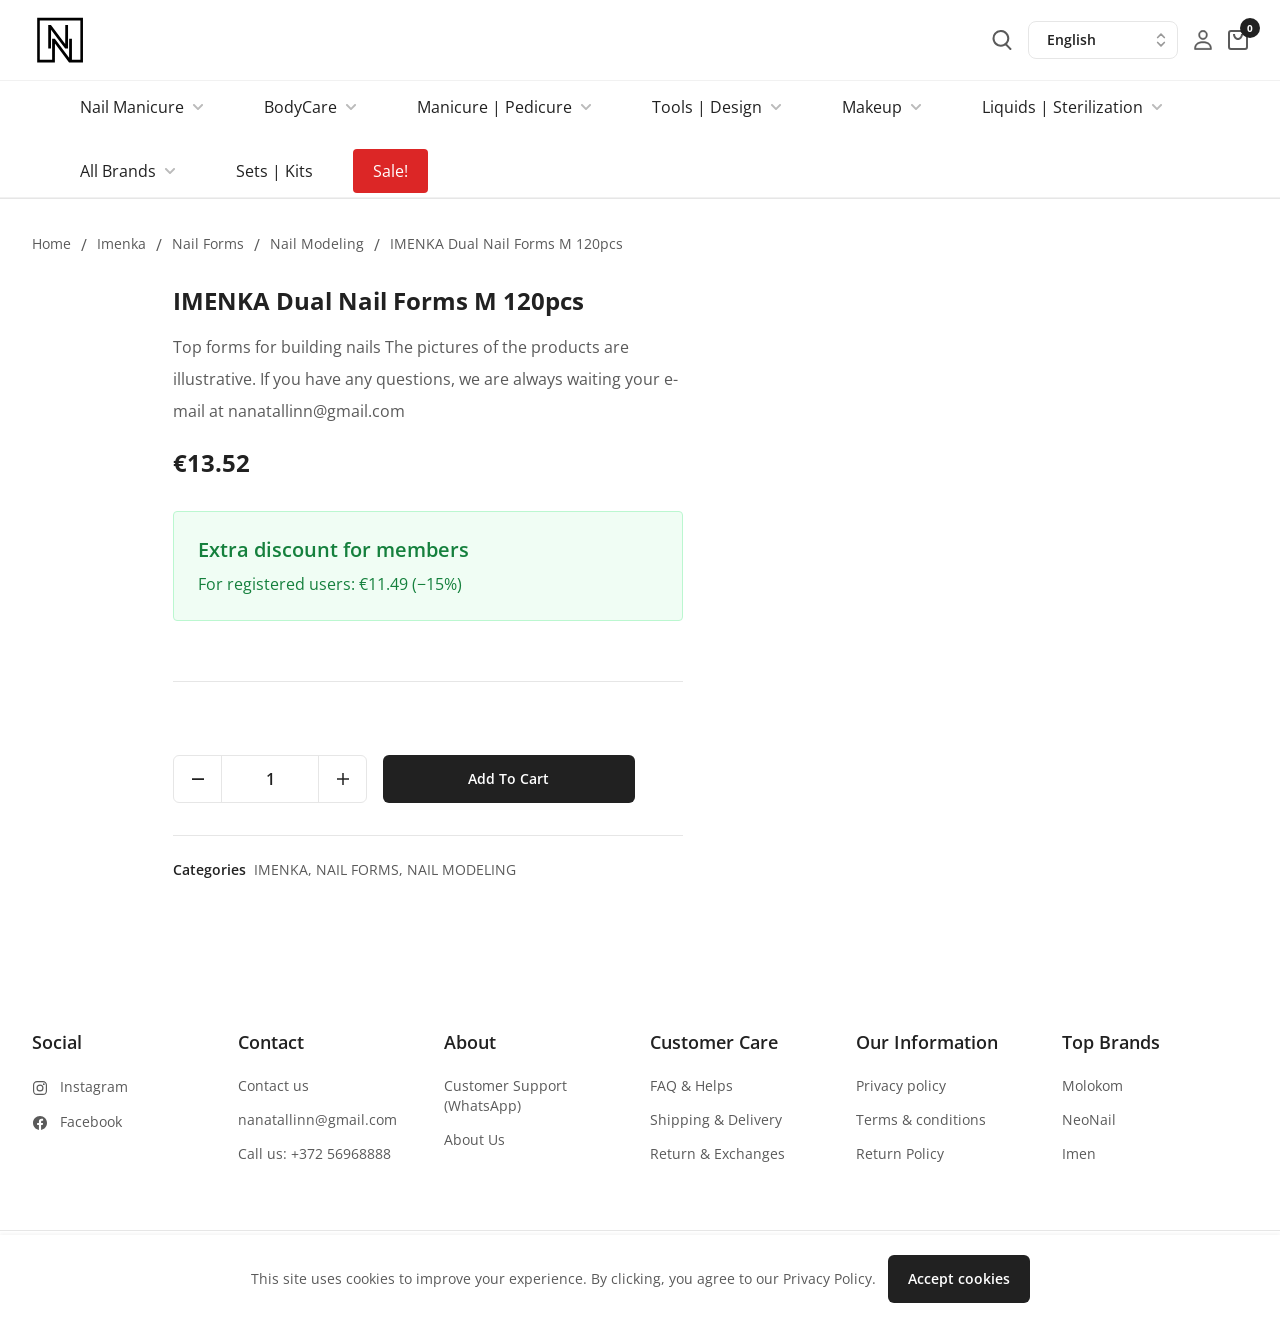 Image resolution: width=1280 pixels, height=1325 pixels. What do you see at coordinates (1002, 40) in the screenshot?
I see `[search-button]` at bounding box center [1002, 40].